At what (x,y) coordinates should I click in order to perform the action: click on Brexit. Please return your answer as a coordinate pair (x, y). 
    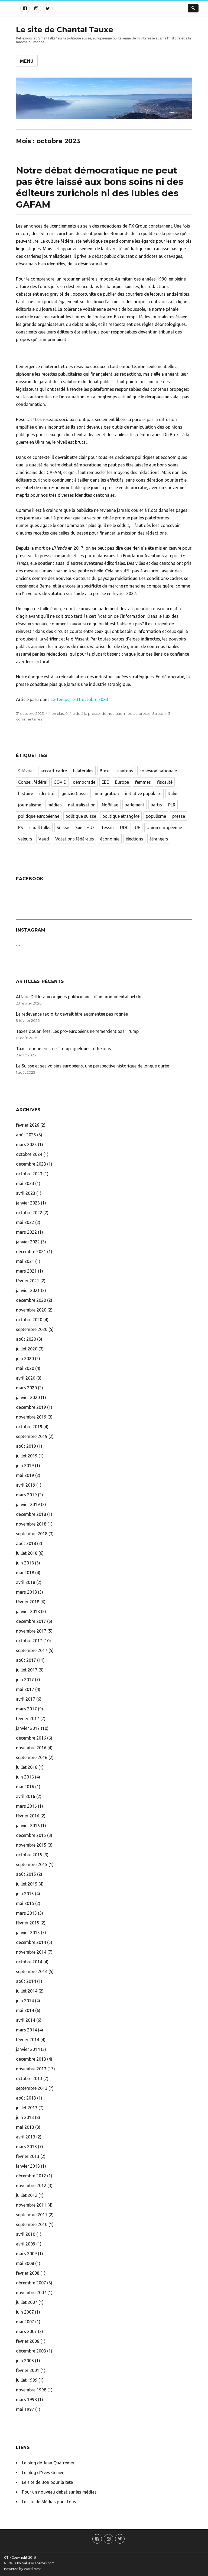
    Looking at the image, I should click on (105, 770).